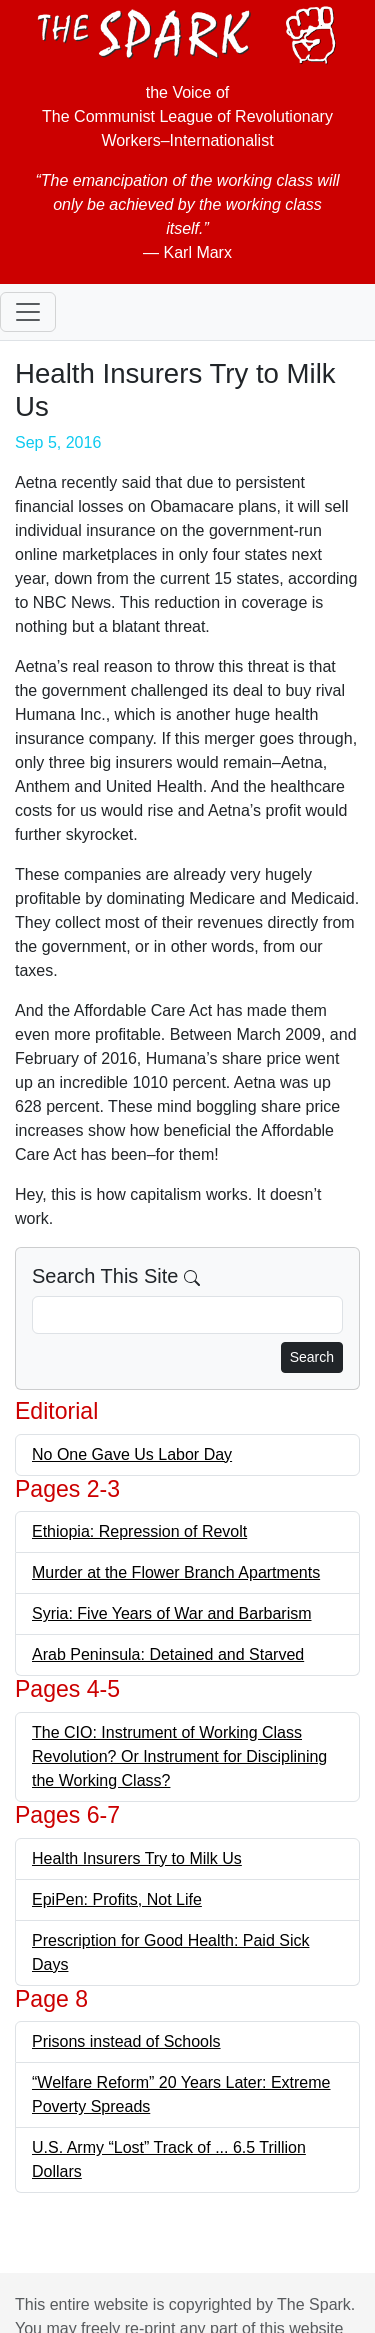 The height and width of the screenshot is (2333, 375). What do you see at coordinates (176, 1572) in the screenshot?
I see `Murder at the Flower Branch Apartments` at bounding box center [176, 1572].